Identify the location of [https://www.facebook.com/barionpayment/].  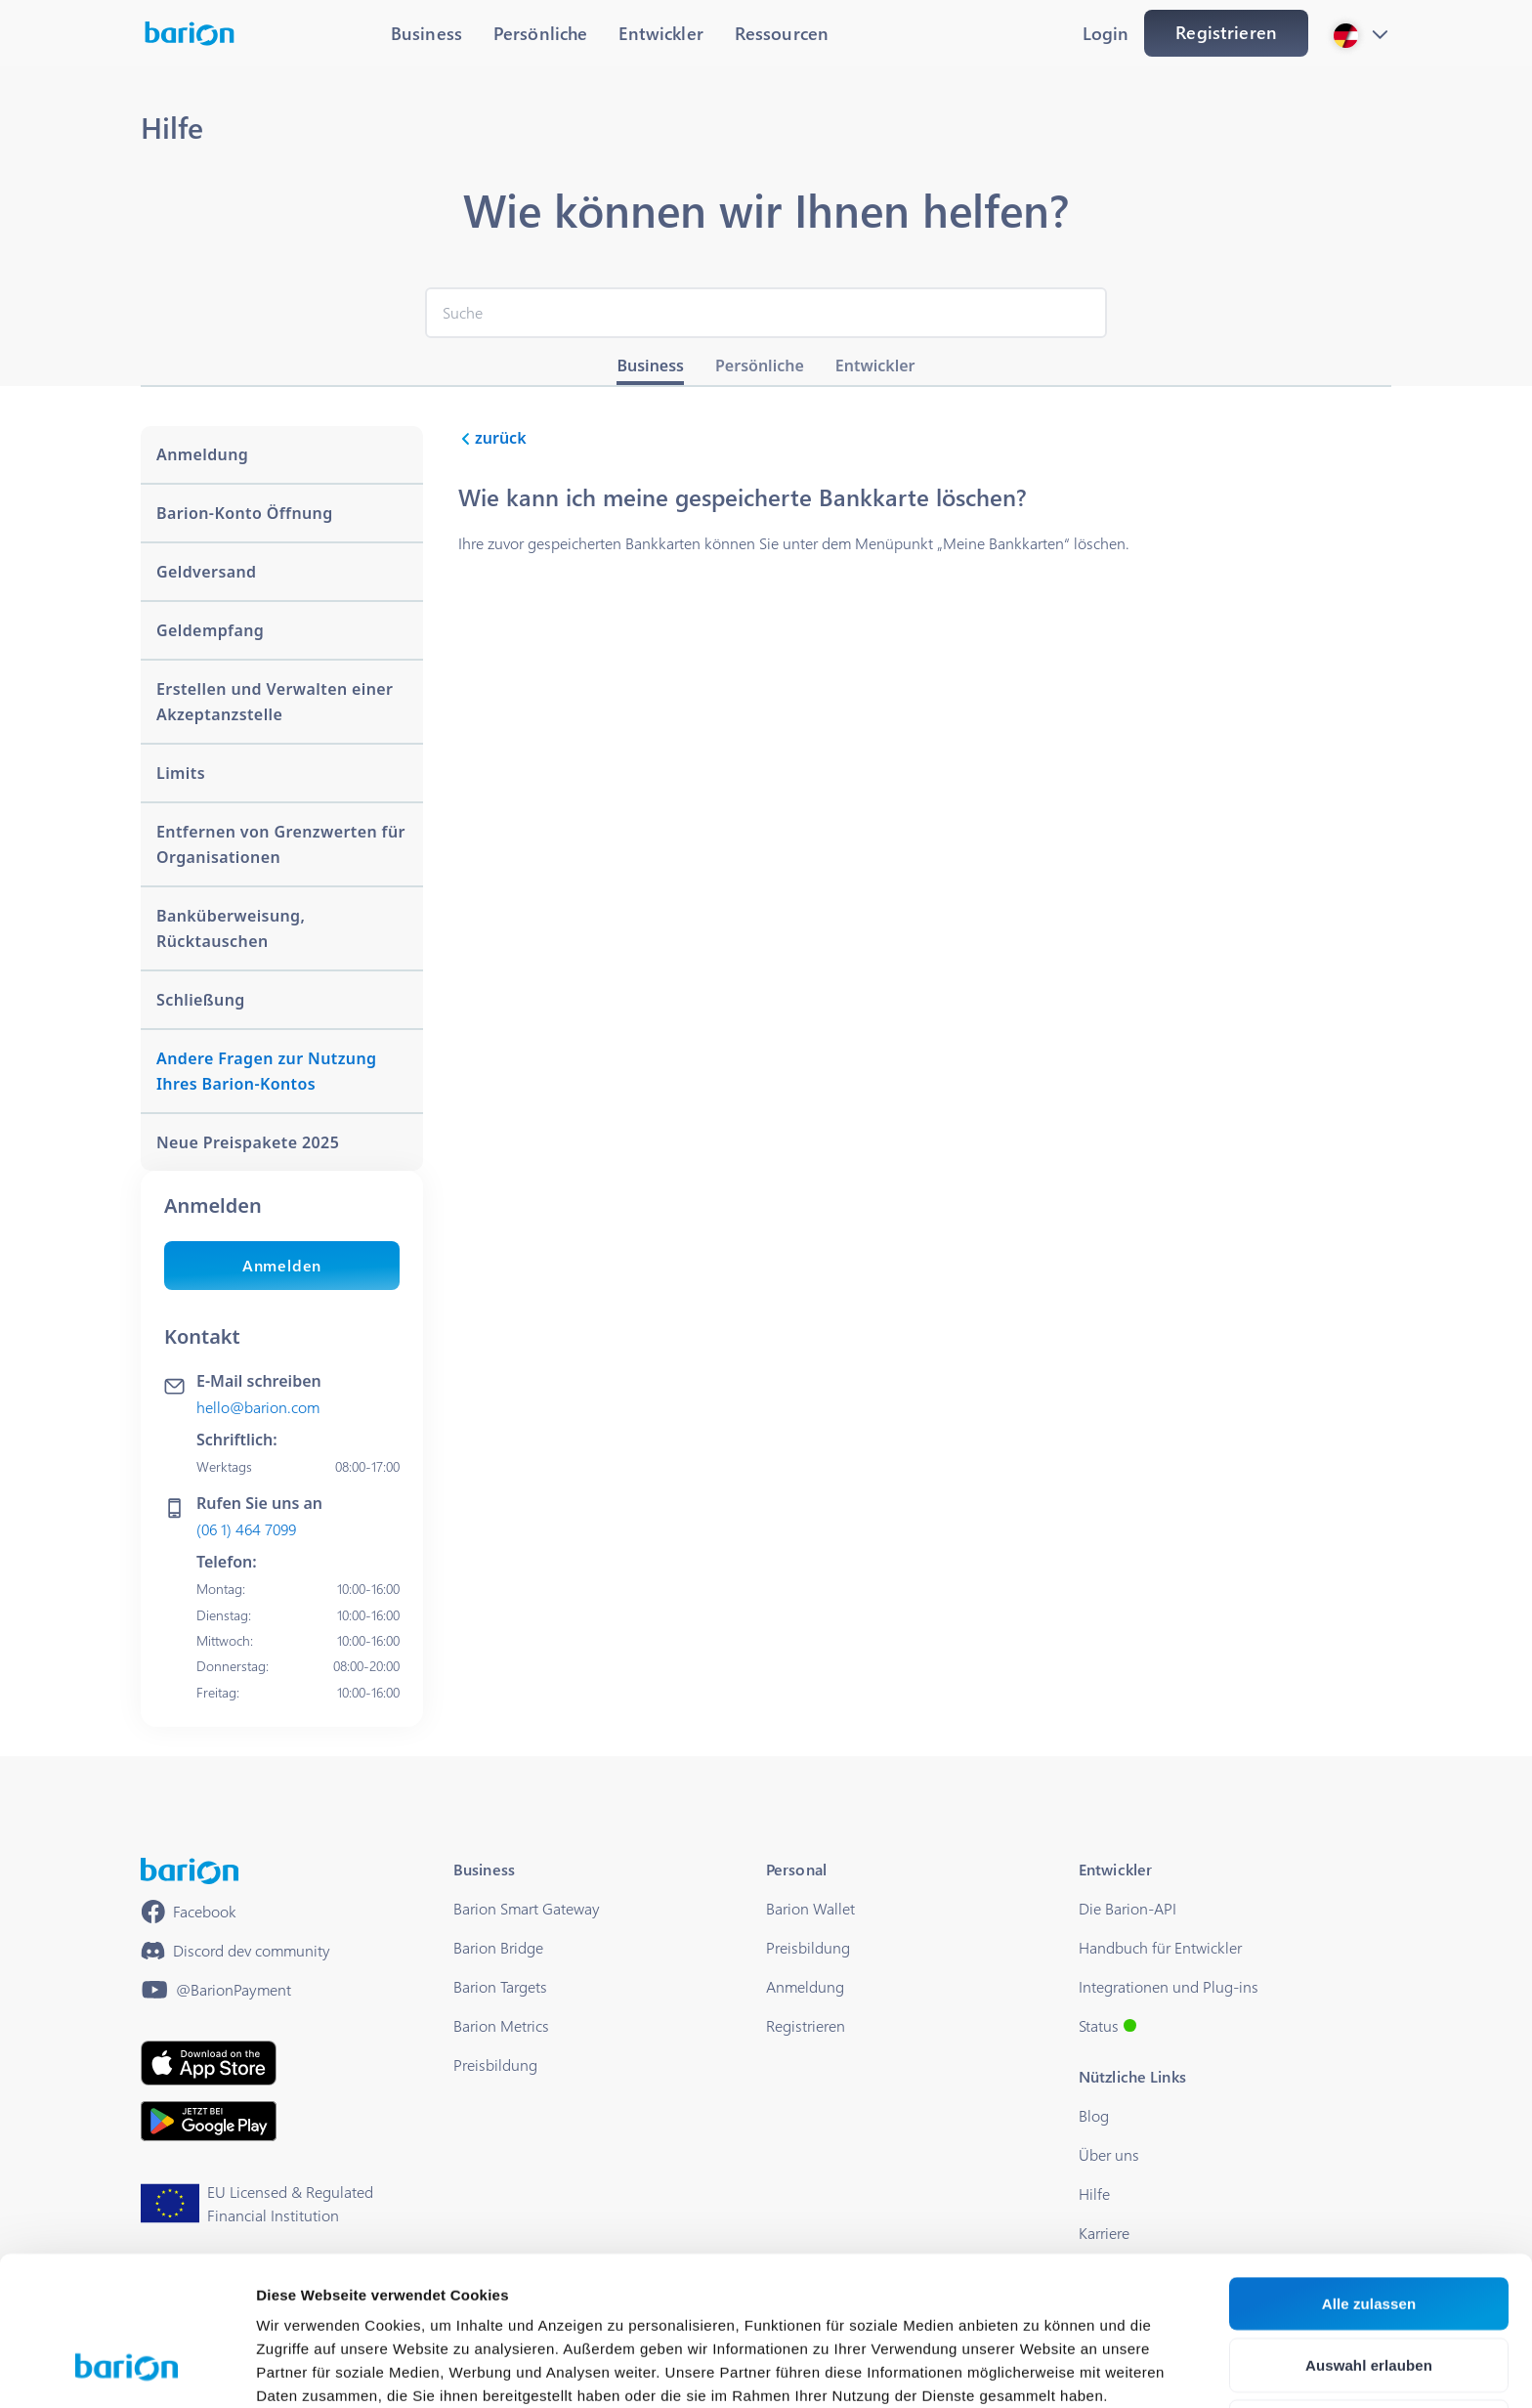
(188, 1911).